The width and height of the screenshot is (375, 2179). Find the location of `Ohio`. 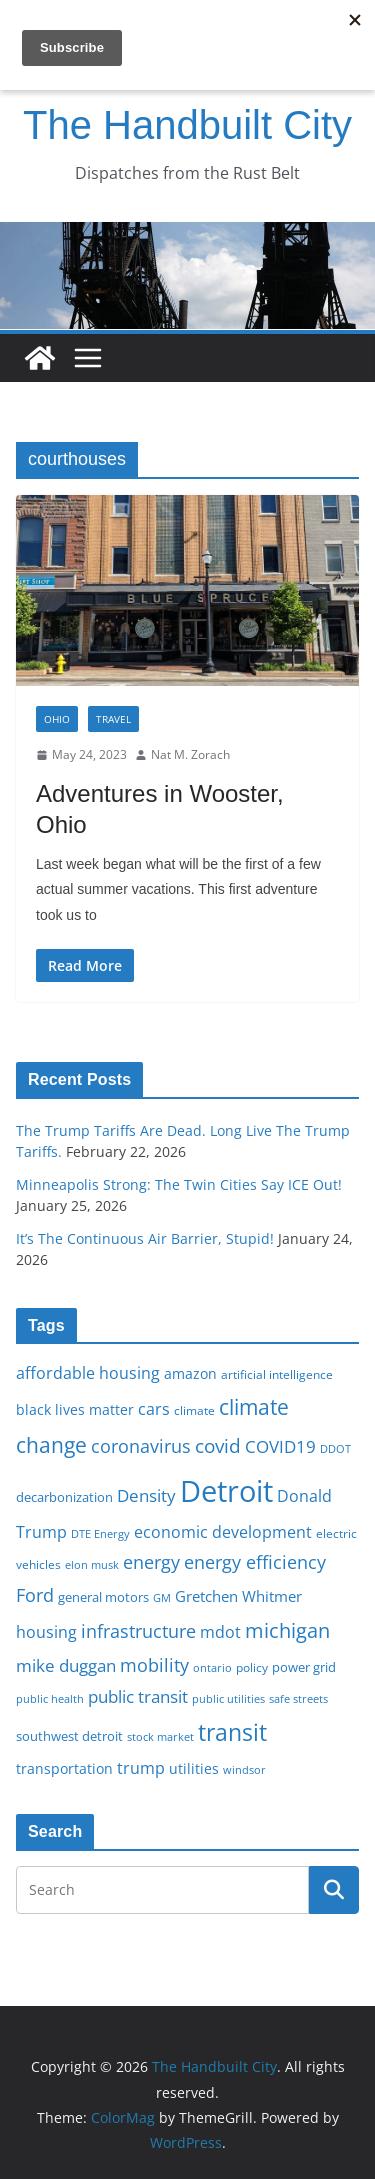

Ohio is located at coordinates (57, 719).